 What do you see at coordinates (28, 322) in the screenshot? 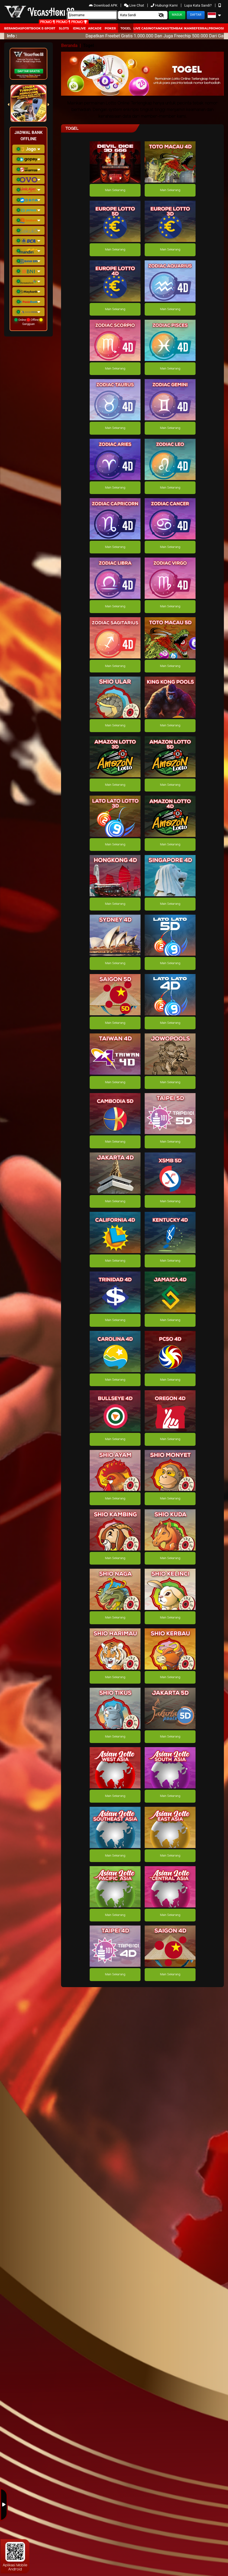
I see `Online Offline Gangguan` at bounding box center [28, 322].